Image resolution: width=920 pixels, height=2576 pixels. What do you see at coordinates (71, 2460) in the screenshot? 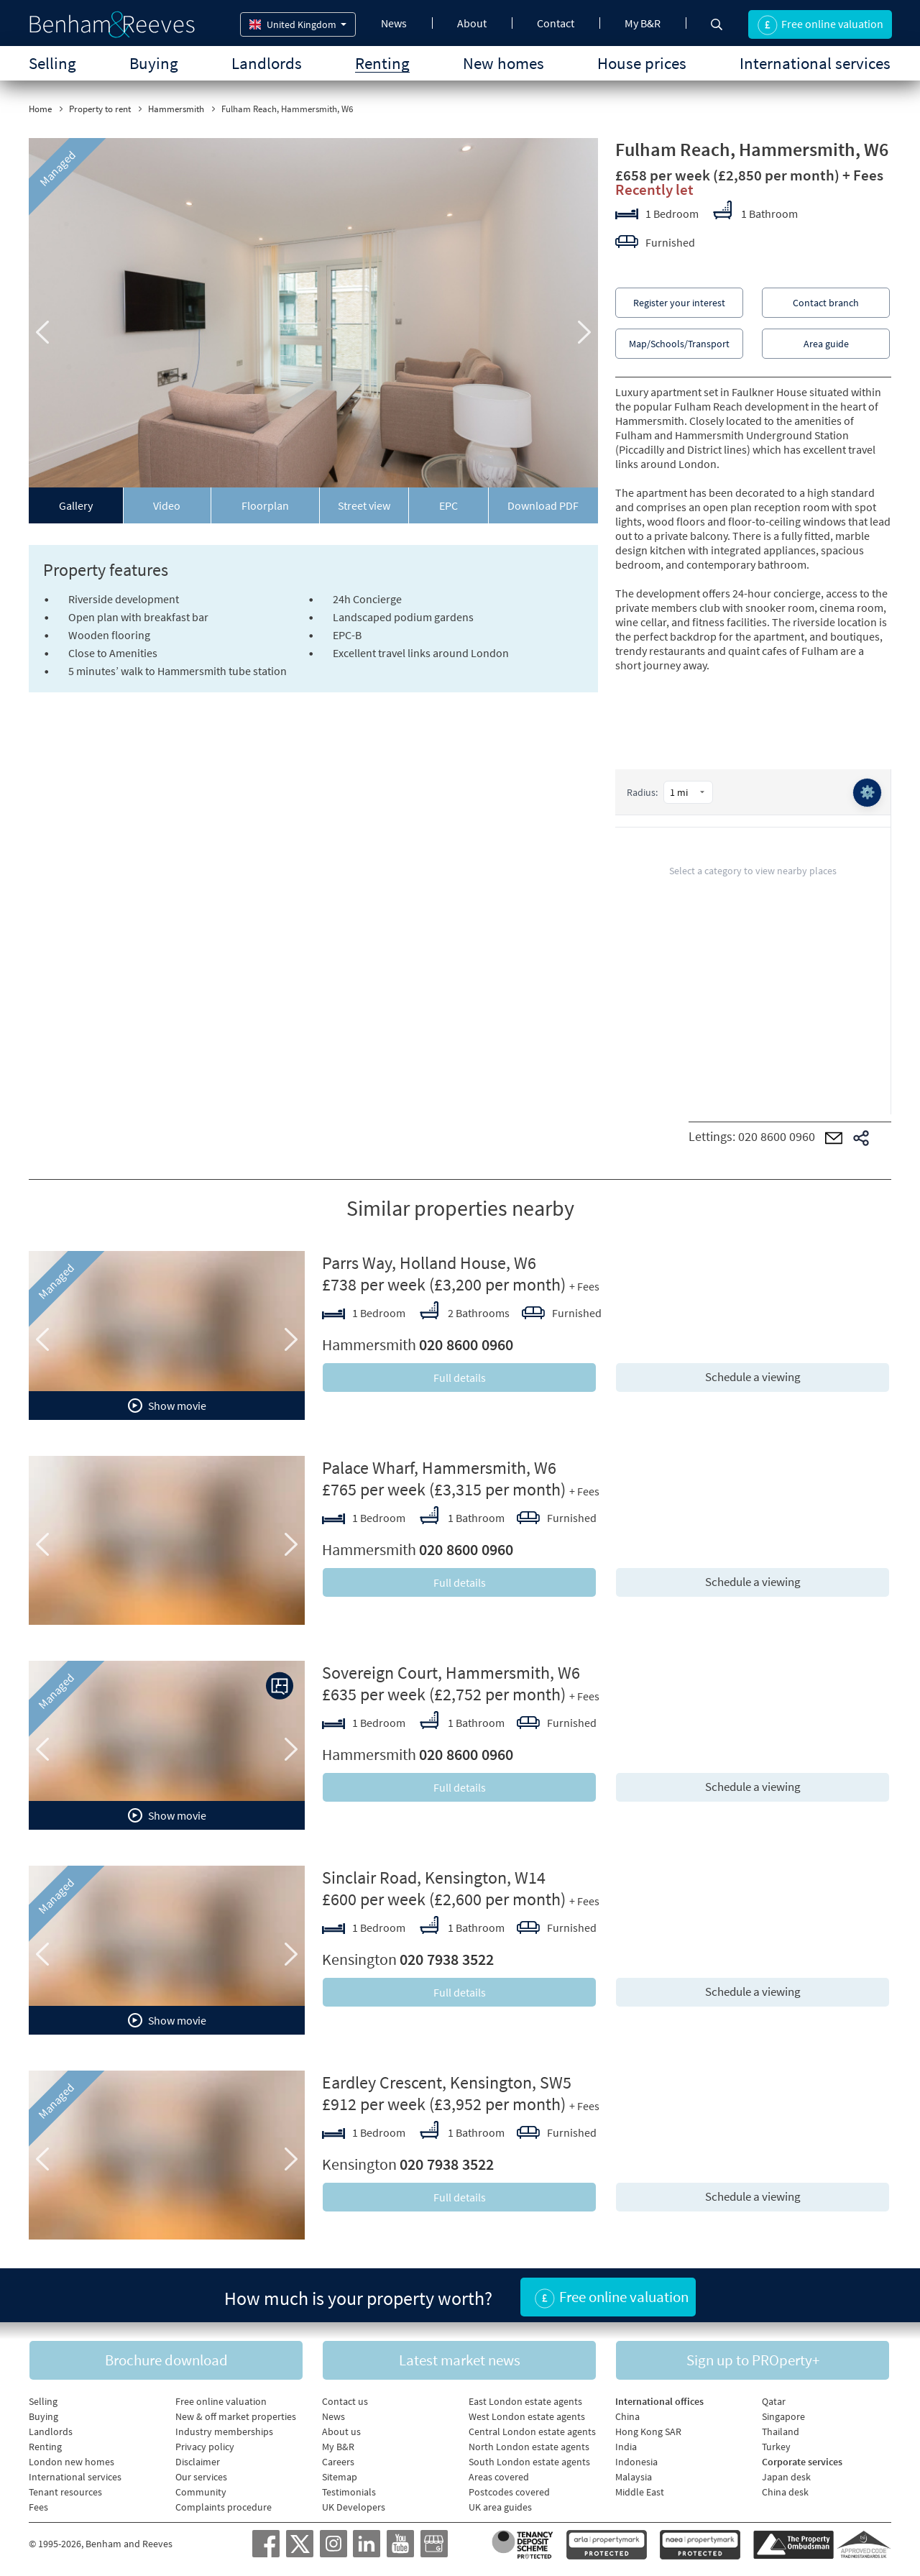
I see `London new homes` at bounding box center [71, 2460].